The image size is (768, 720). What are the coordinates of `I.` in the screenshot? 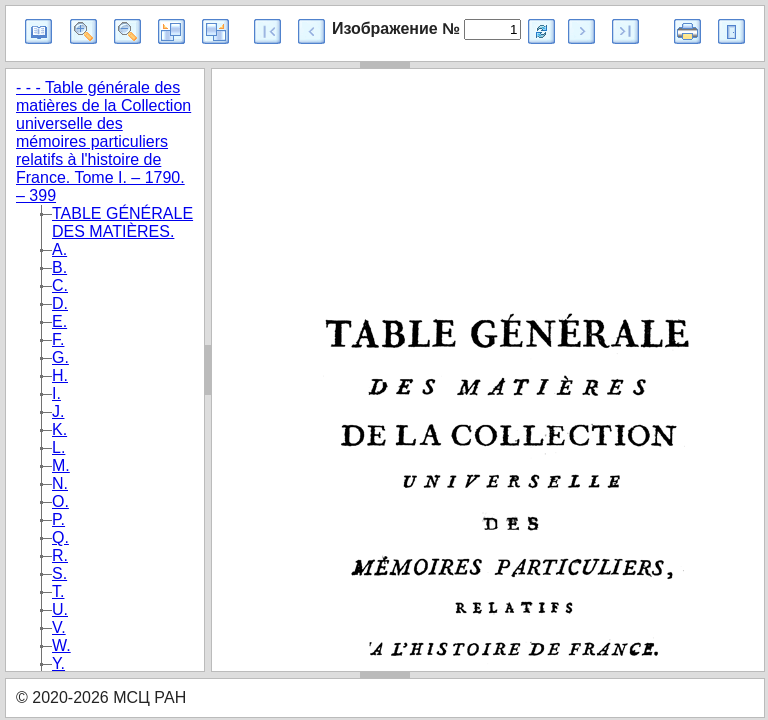 It's located at (56, 393).